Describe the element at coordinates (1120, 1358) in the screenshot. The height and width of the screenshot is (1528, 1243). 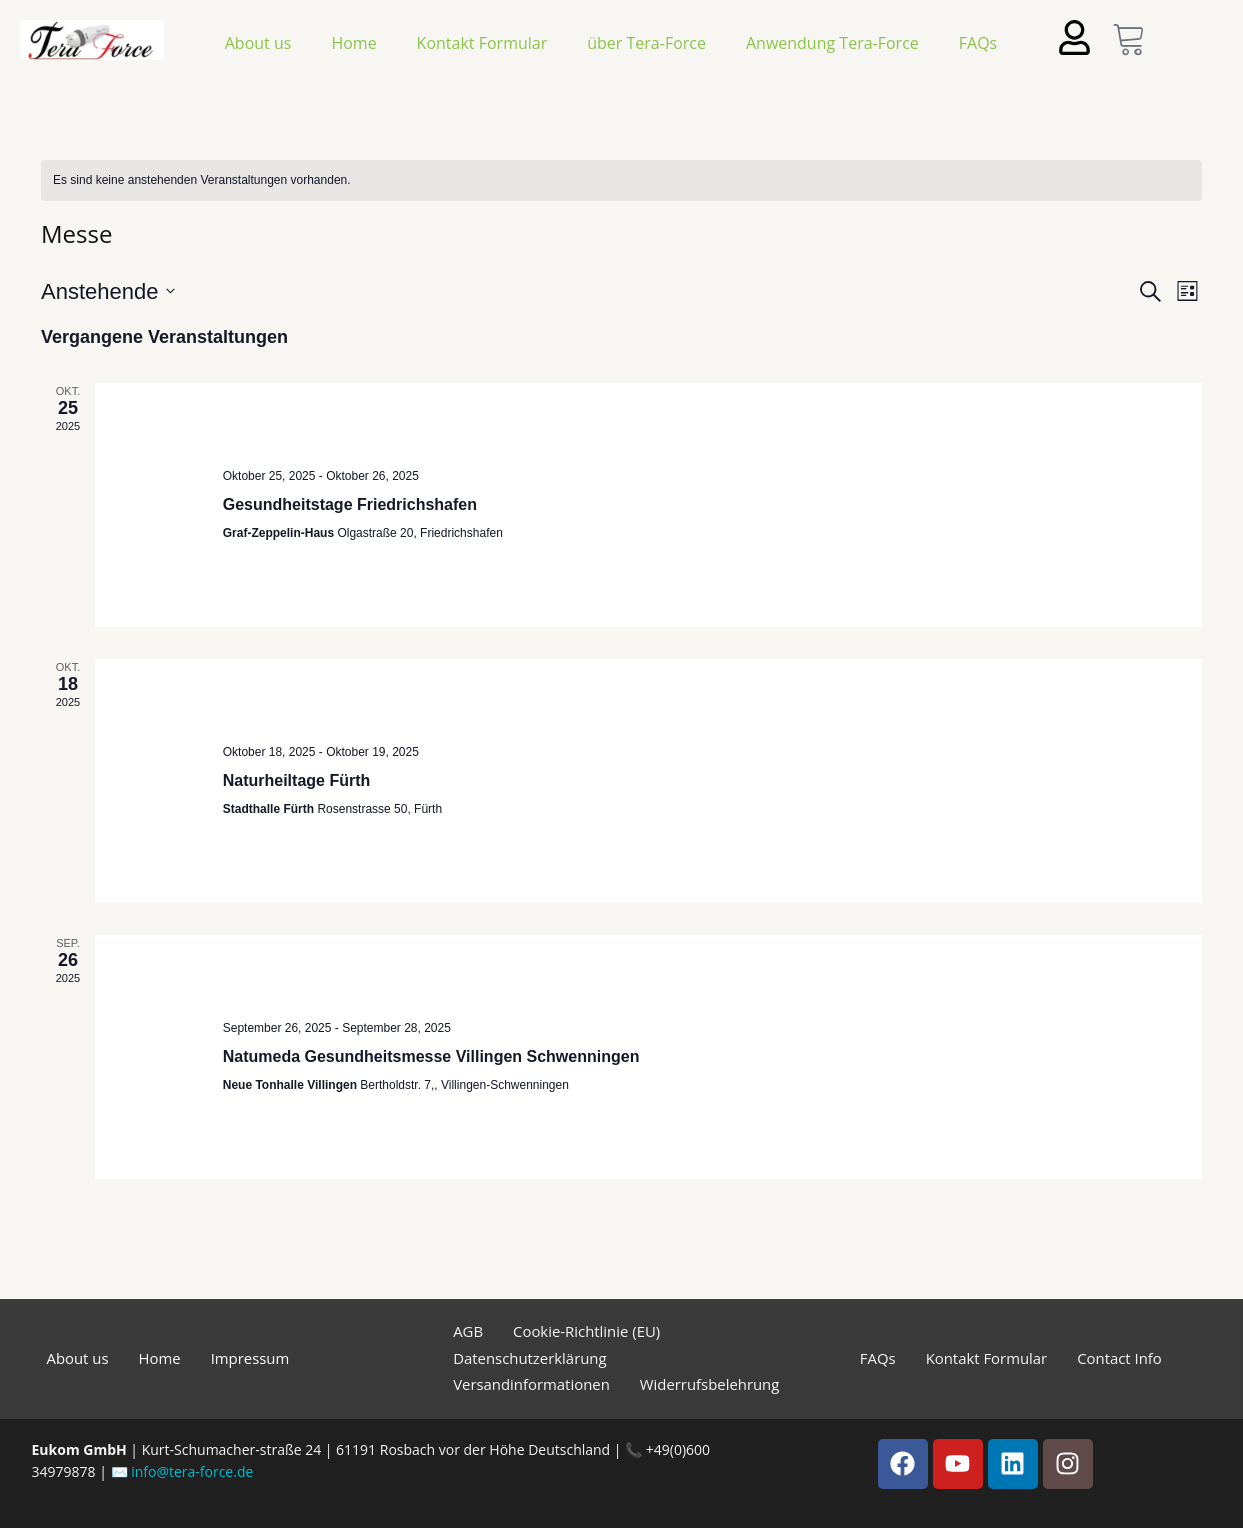
I see `Contact Info` at that location.